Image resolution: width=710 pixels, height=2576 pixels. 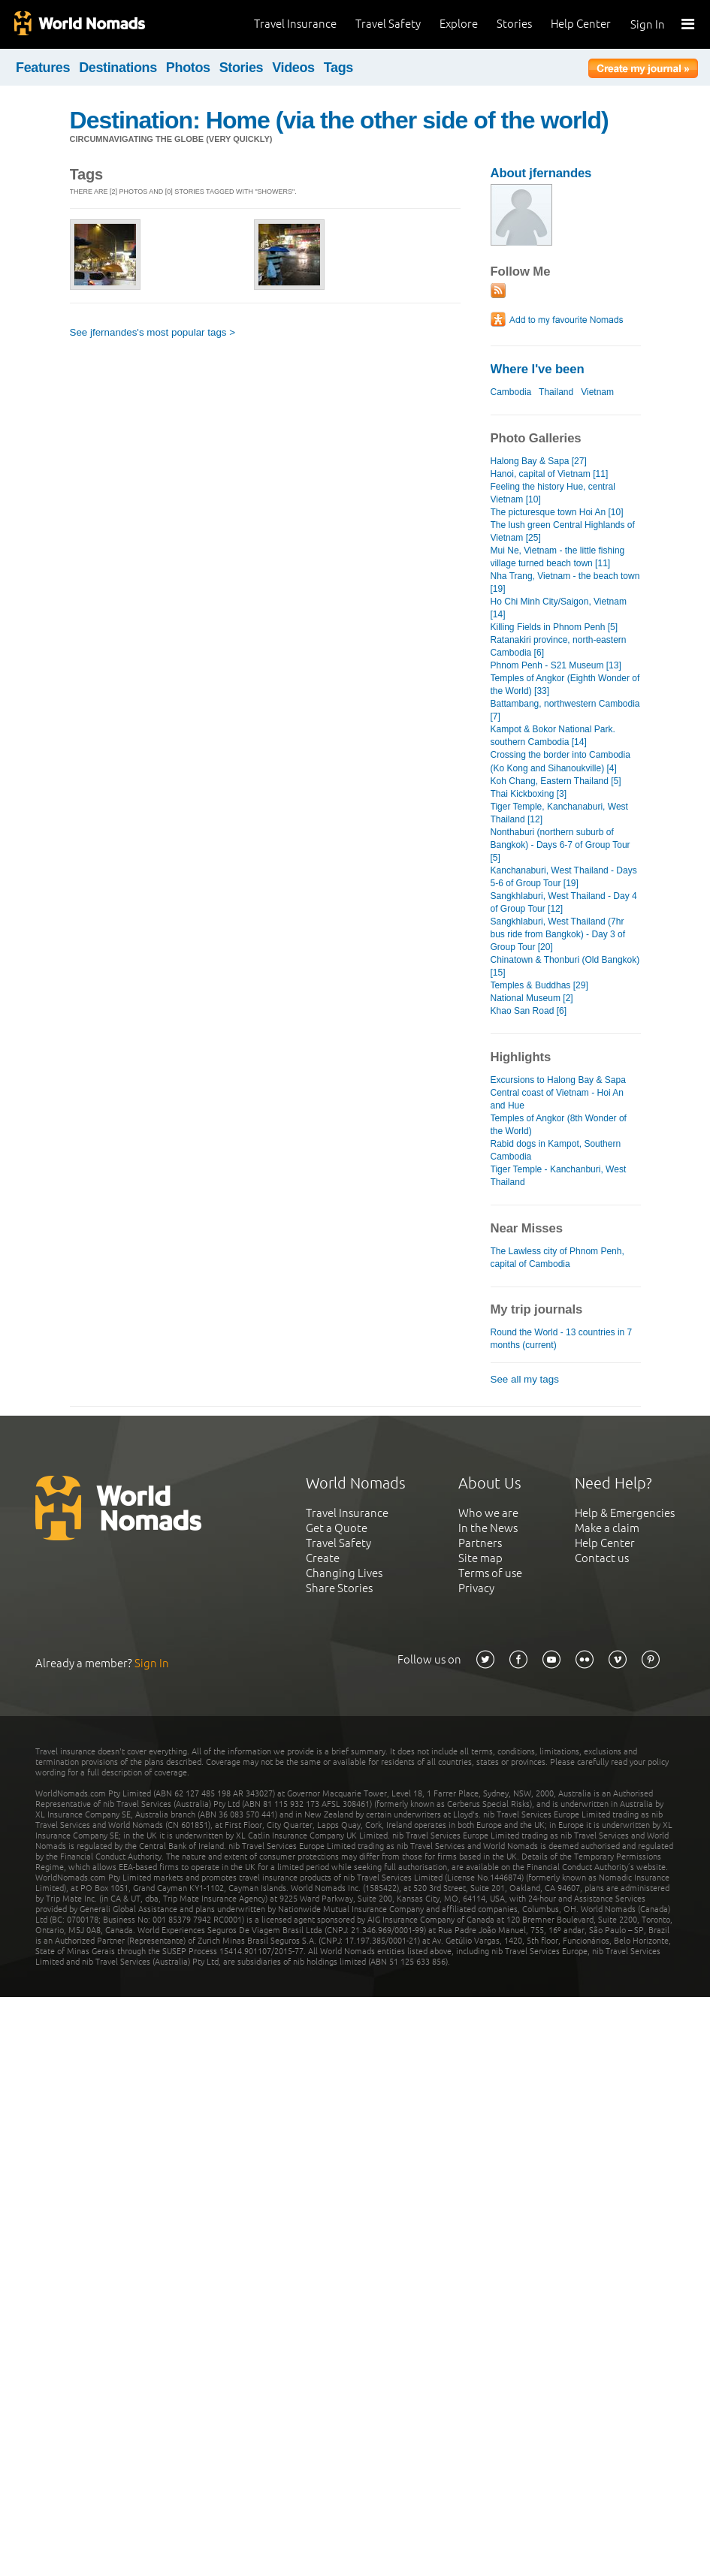 What do you see at coordinates (556, 392) in the screenshot?
I see `Thailand` at bounding box center [556, 392].